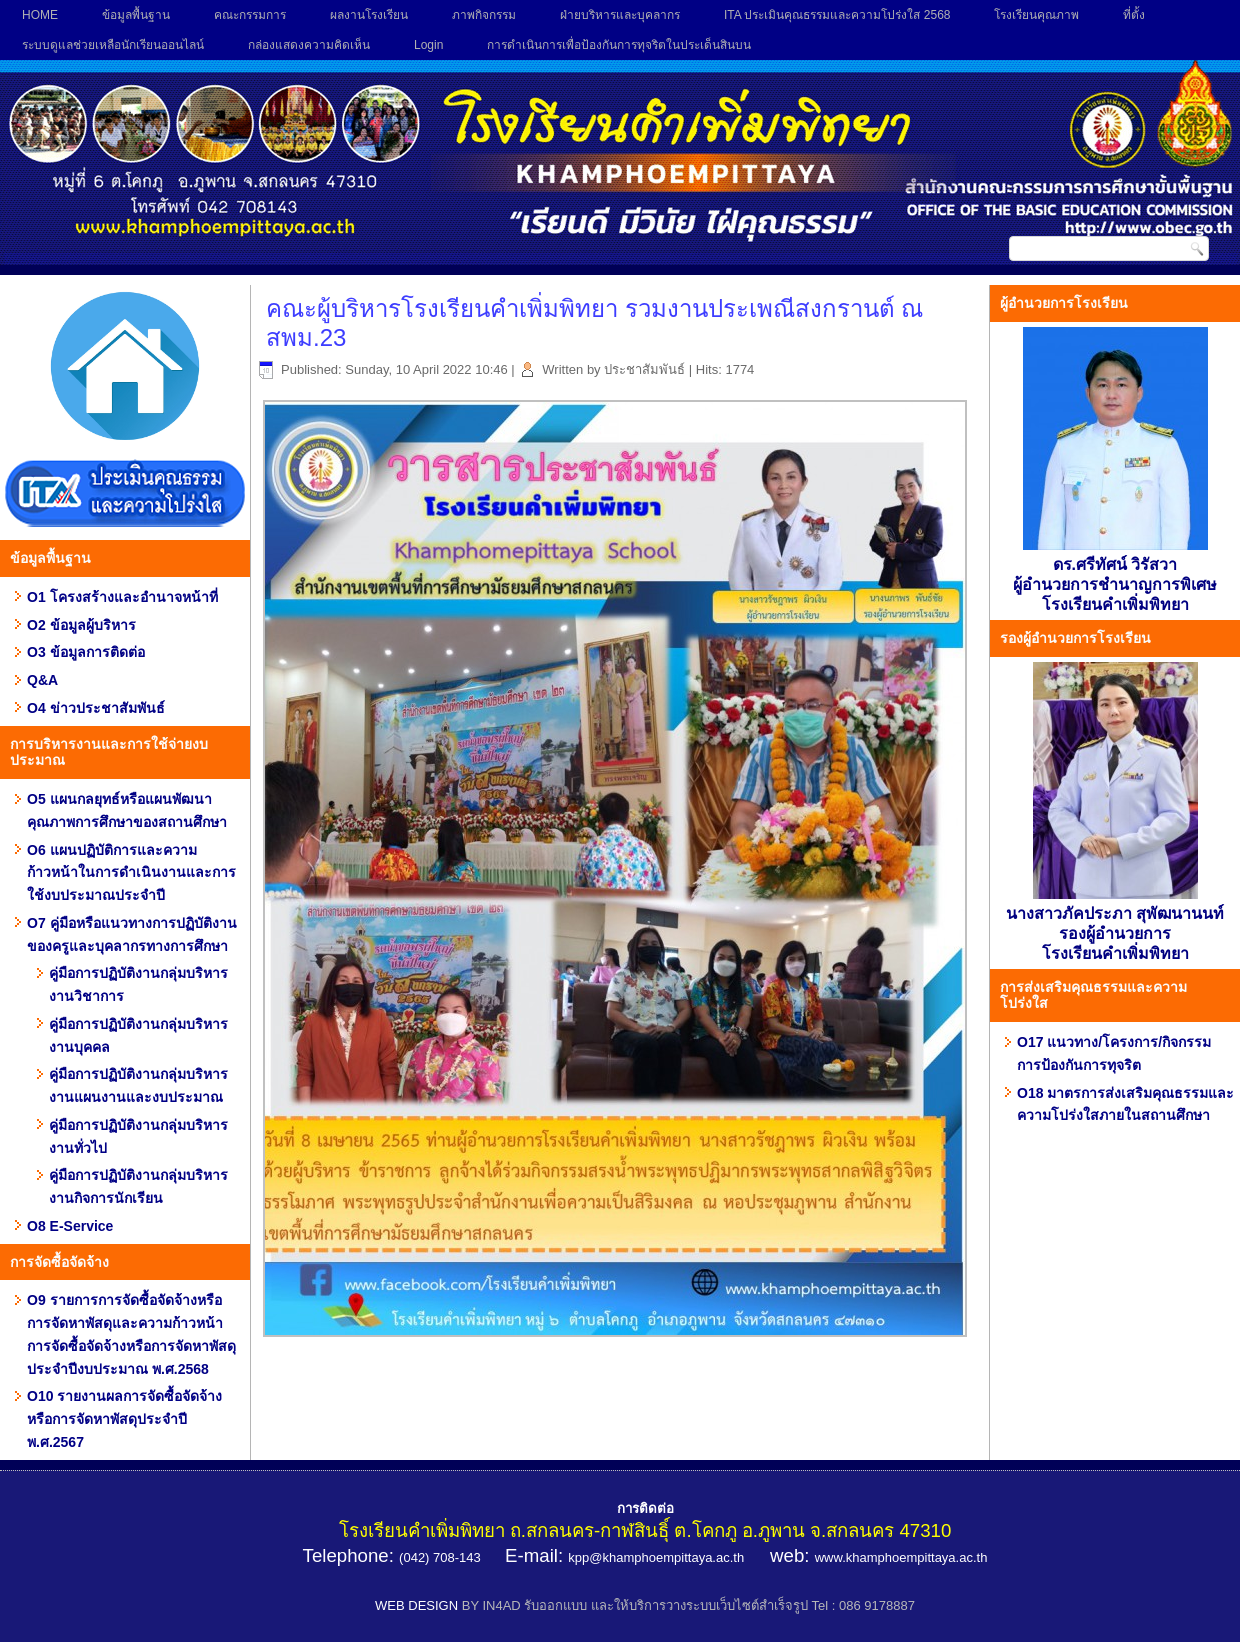  Describe the element at coordinates (250, 15) in the screenshot. I see `คณะกรรมการ` at that location.